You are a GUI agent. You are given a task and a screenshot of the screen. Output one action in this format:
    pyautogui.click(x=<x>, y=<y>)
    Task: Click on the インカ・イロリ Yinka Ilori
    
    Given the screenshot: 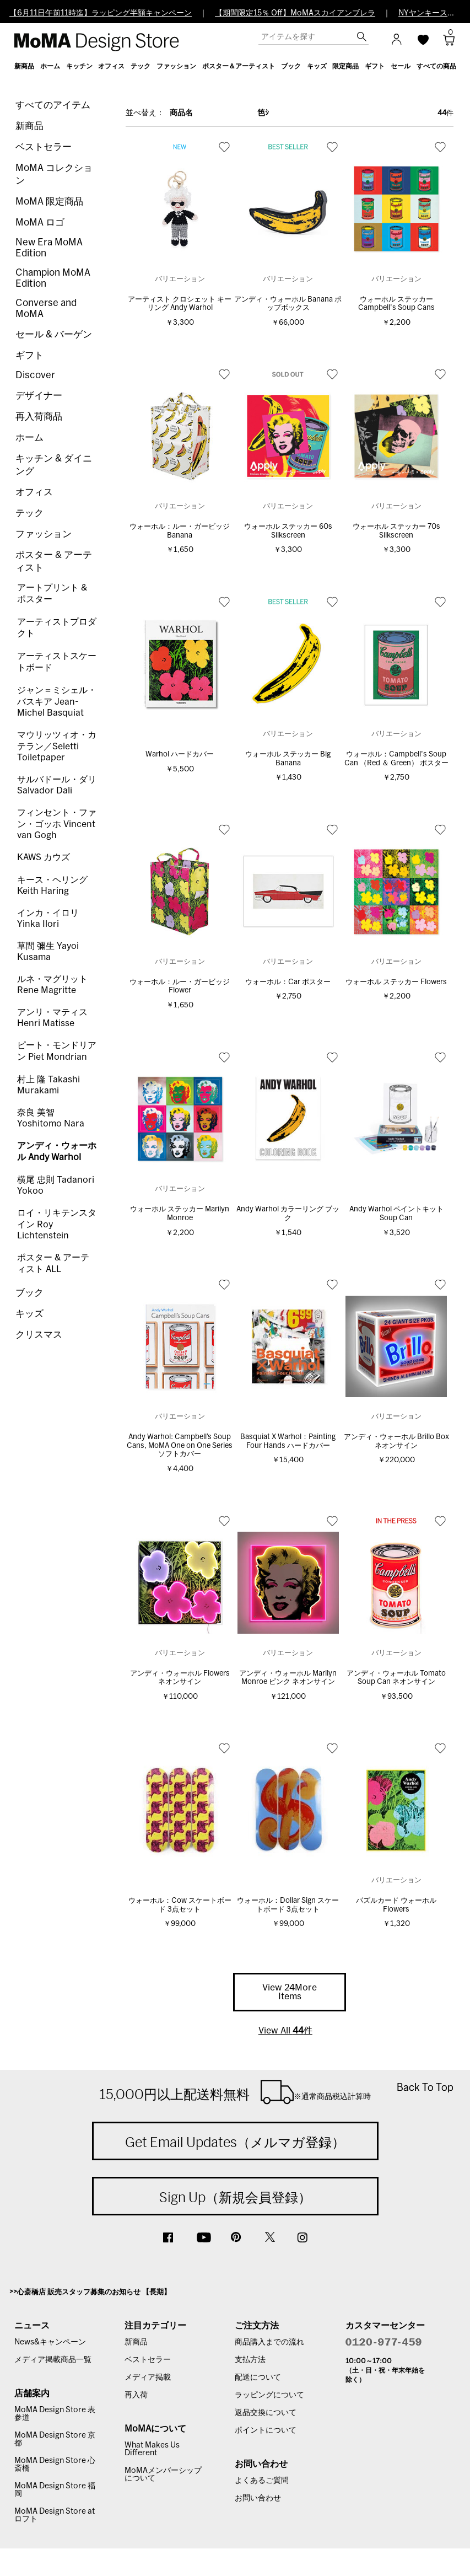 What is the action you would take?
    pyautogui.click(x=48, y=919)
    